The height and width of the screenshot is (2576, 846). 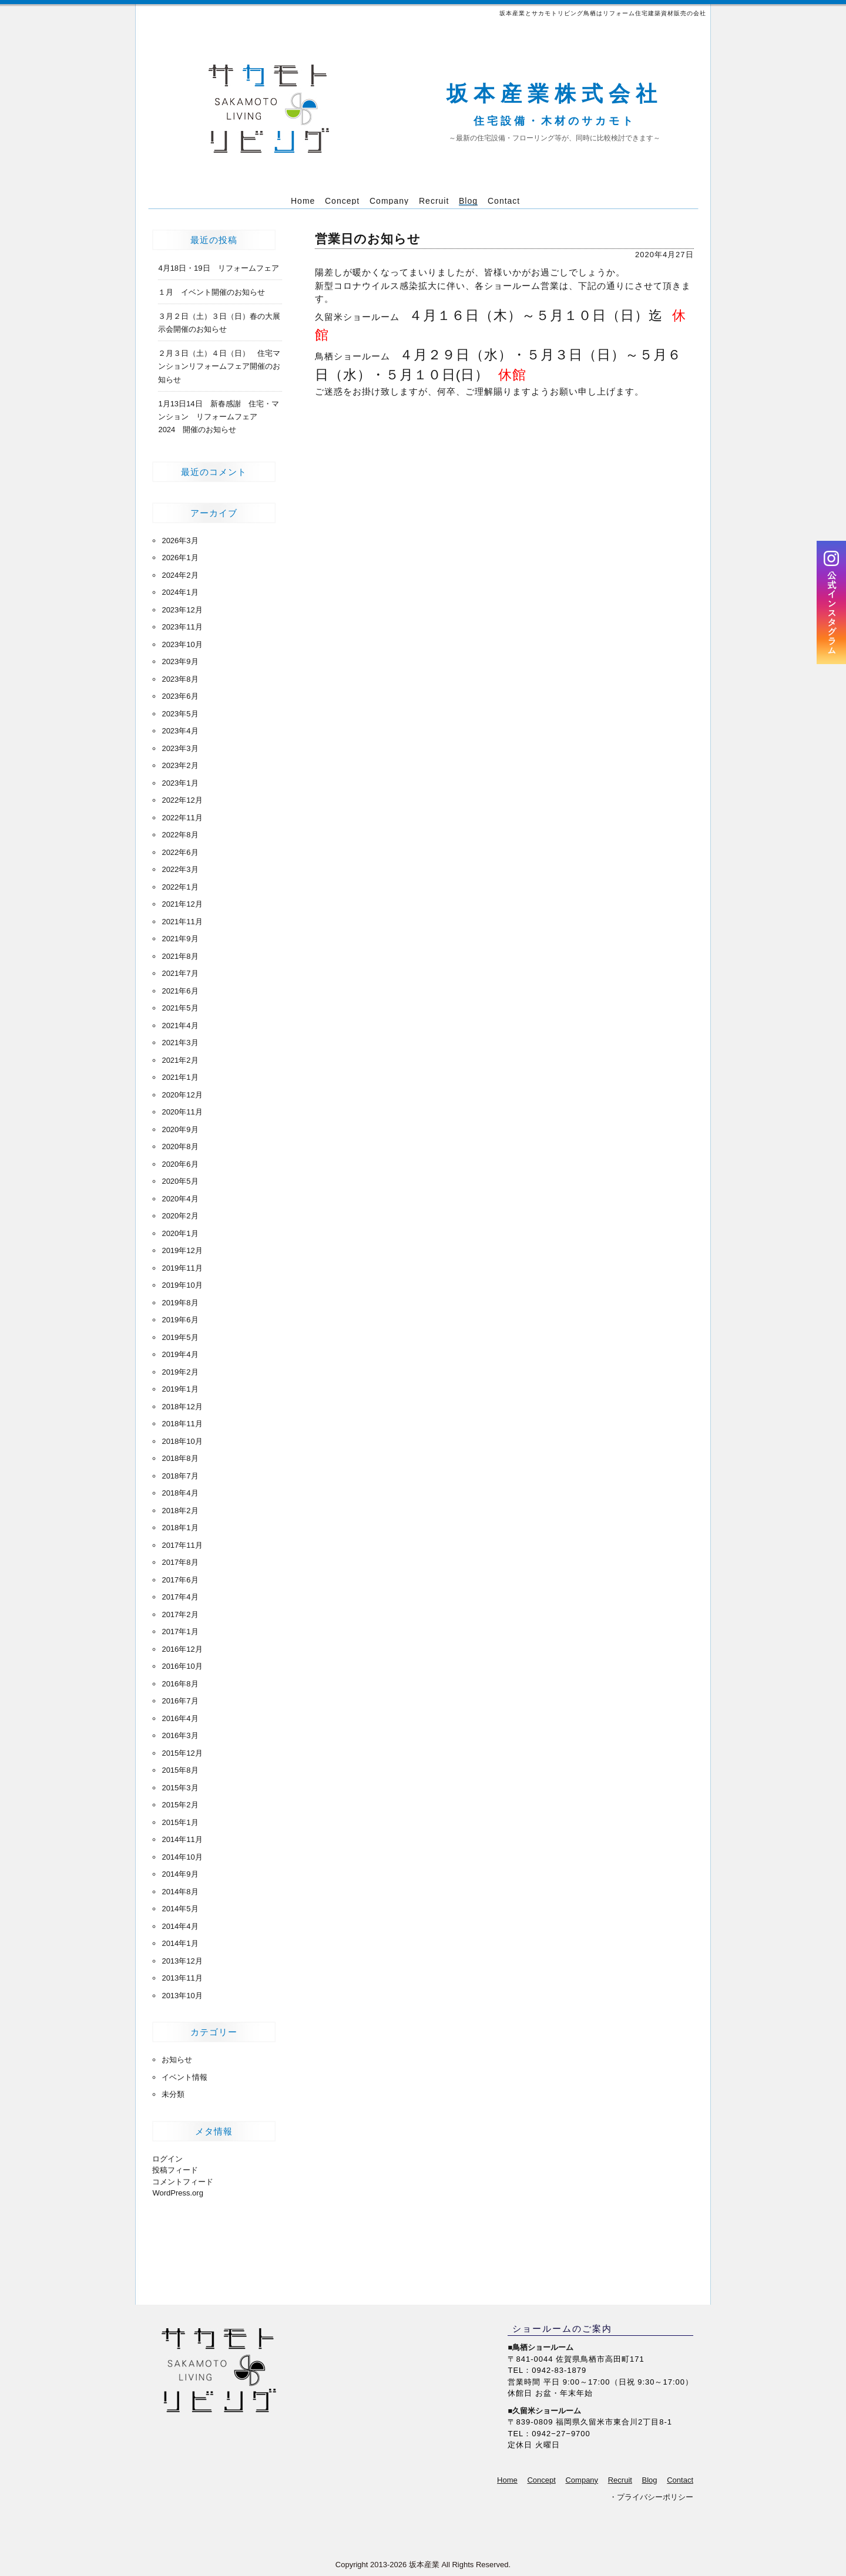 What do you see at coordinates (180, 1683) in the screenshot?
I see `2016年8月` at bounding box center [180, 1683].